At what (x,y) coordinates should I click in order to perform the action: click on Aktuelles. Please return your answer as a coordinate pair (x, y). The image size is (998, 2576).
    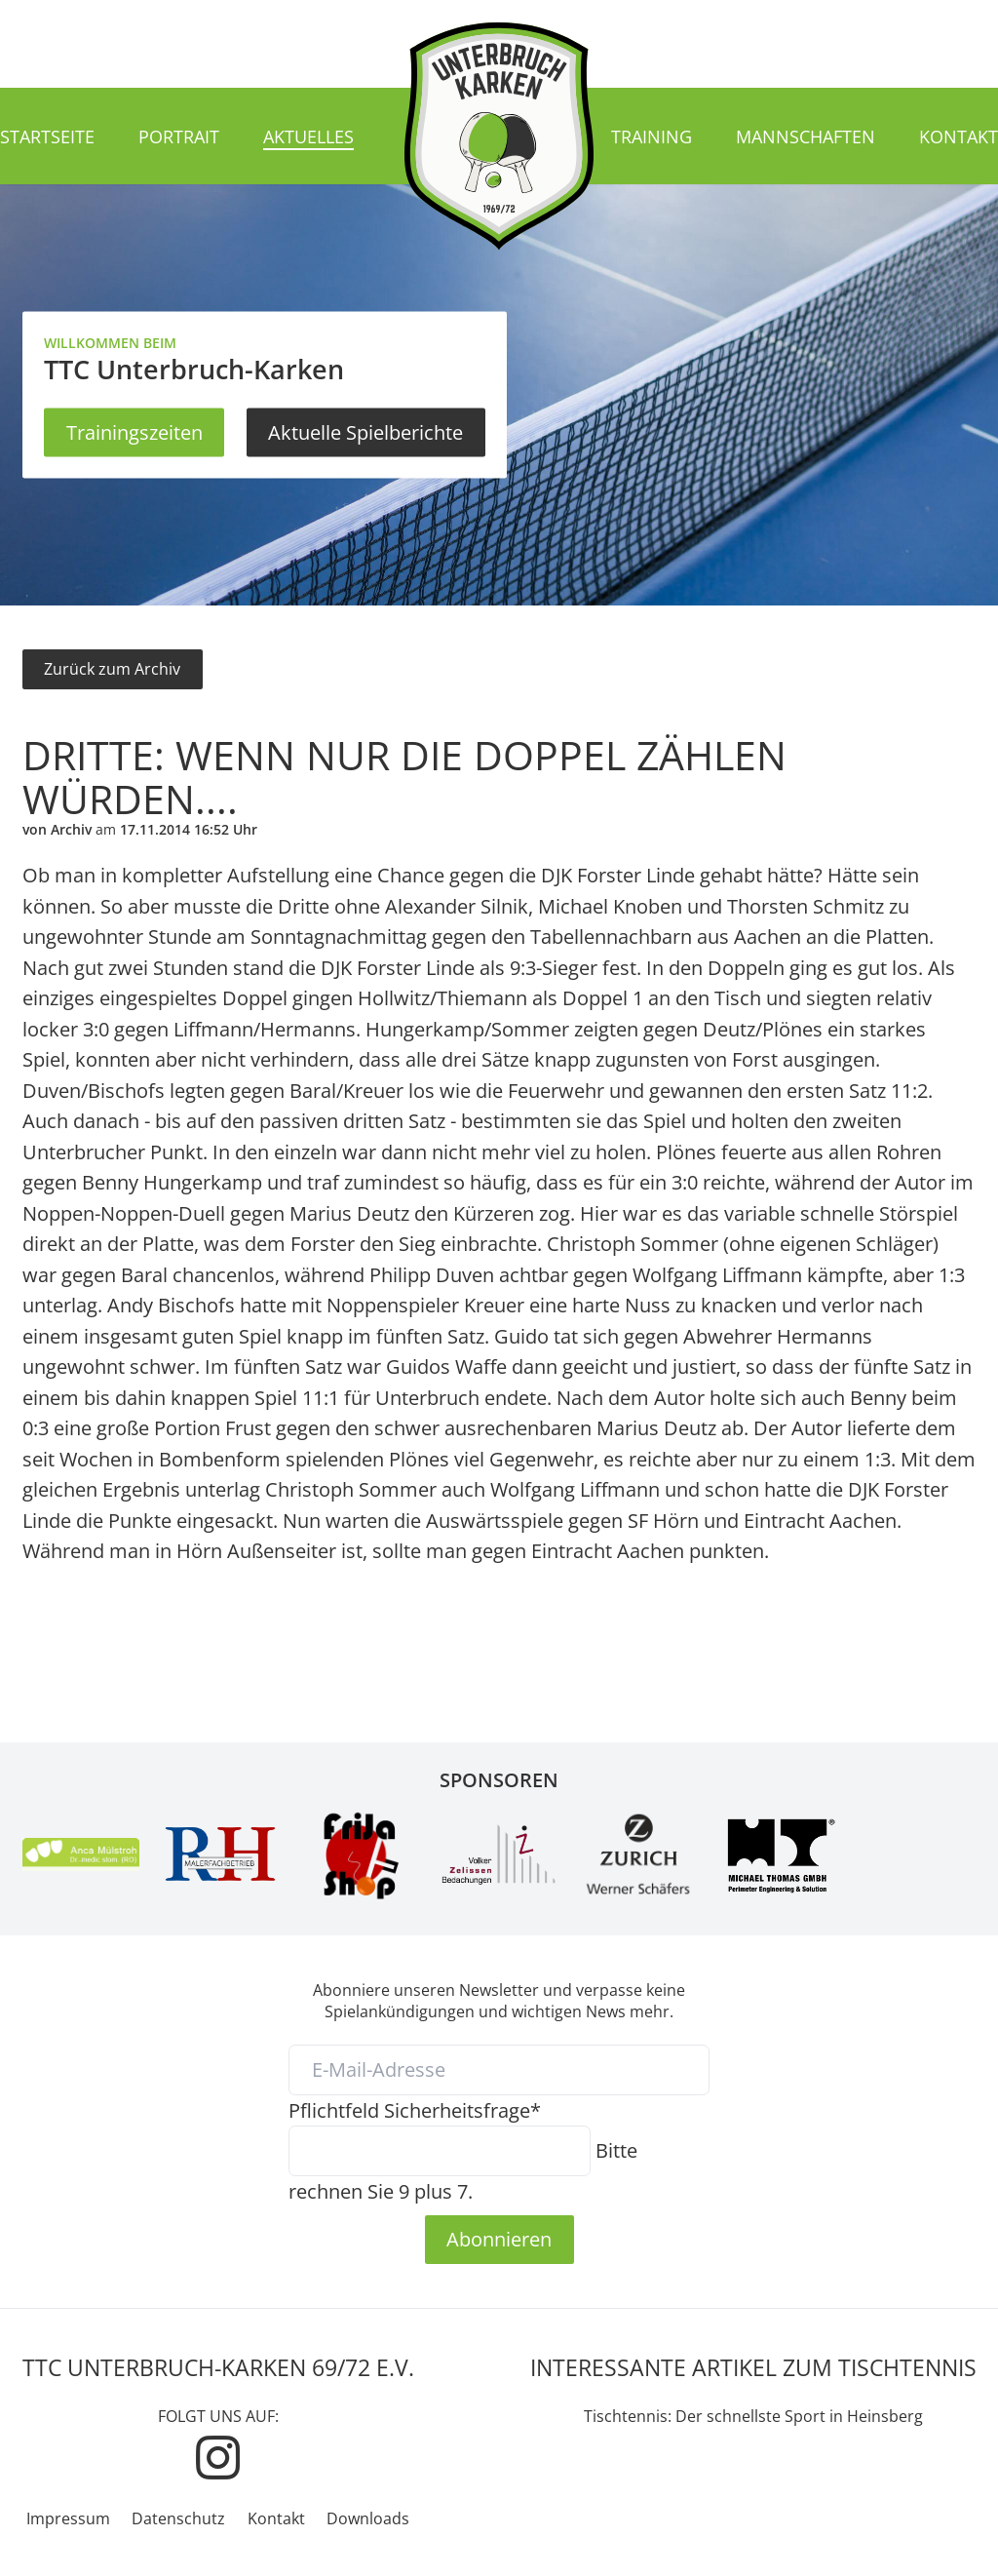
    Looking at the image, I should click on (308, 136).